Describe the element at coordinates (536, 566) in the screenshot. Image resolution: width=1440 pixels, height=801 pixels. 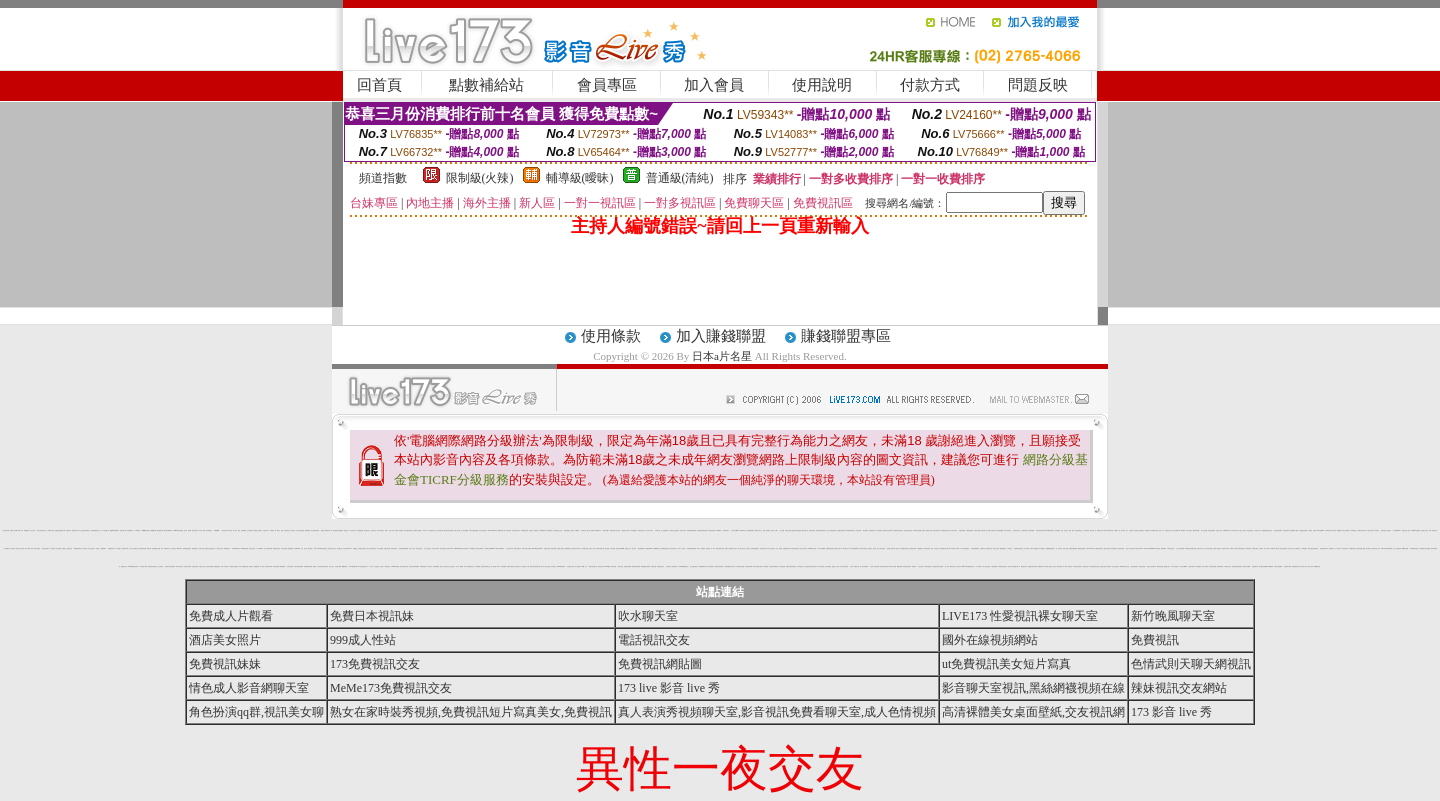
I see `豪放女影音視訊聊天情人網` at that location.